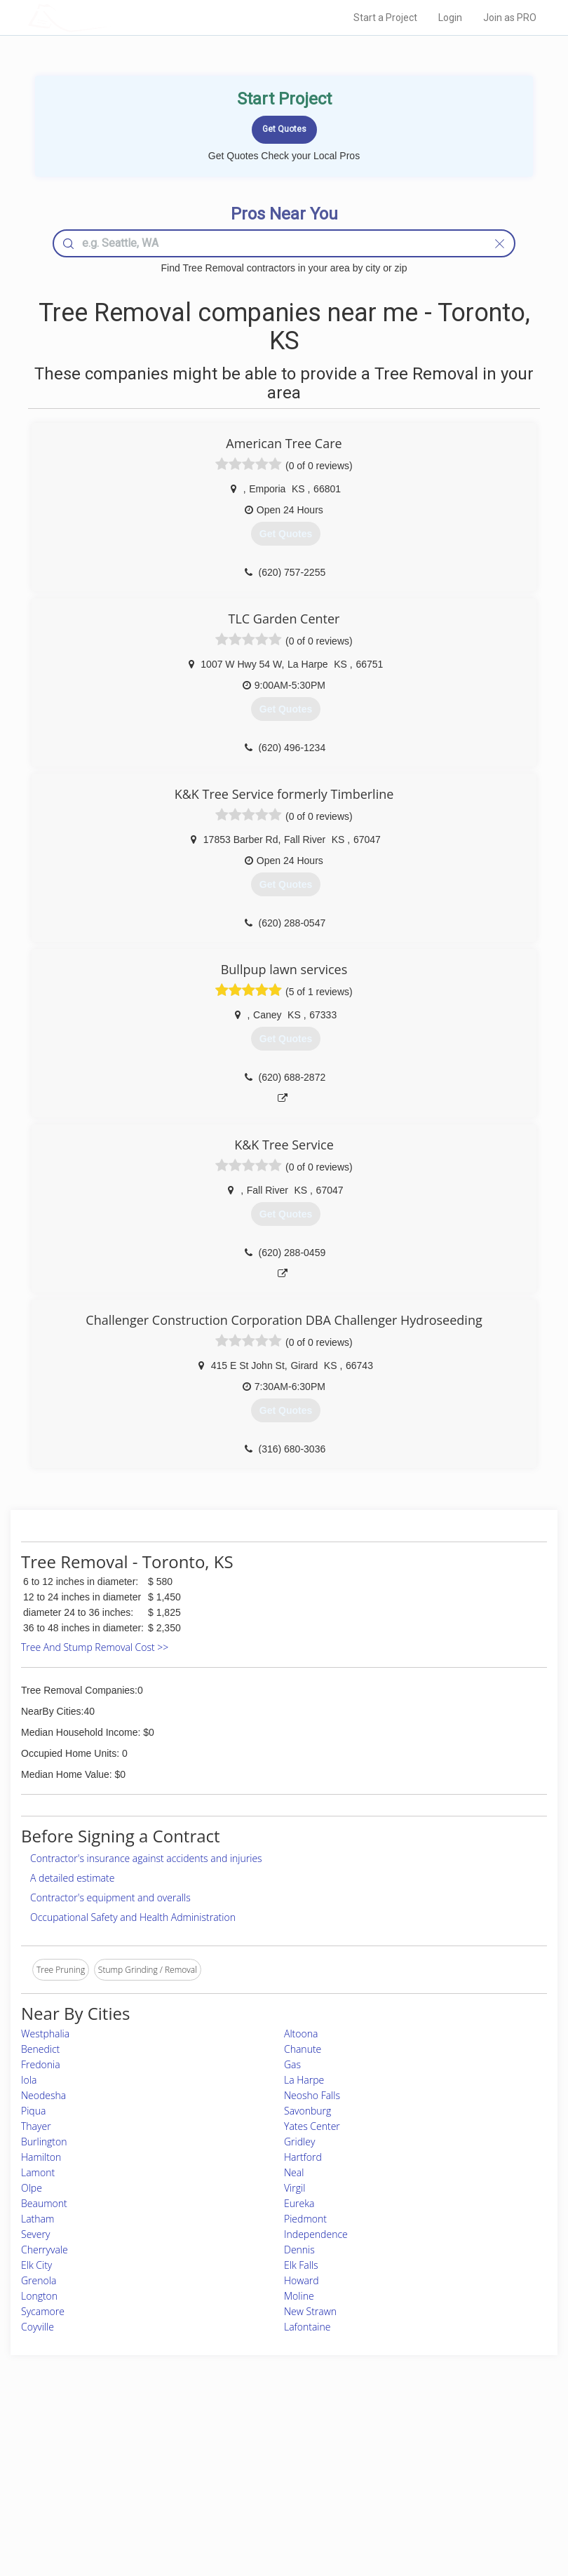 This screenshot has width=568, height=2576. I want to click on Home Services Costs, so click(112, 2444).